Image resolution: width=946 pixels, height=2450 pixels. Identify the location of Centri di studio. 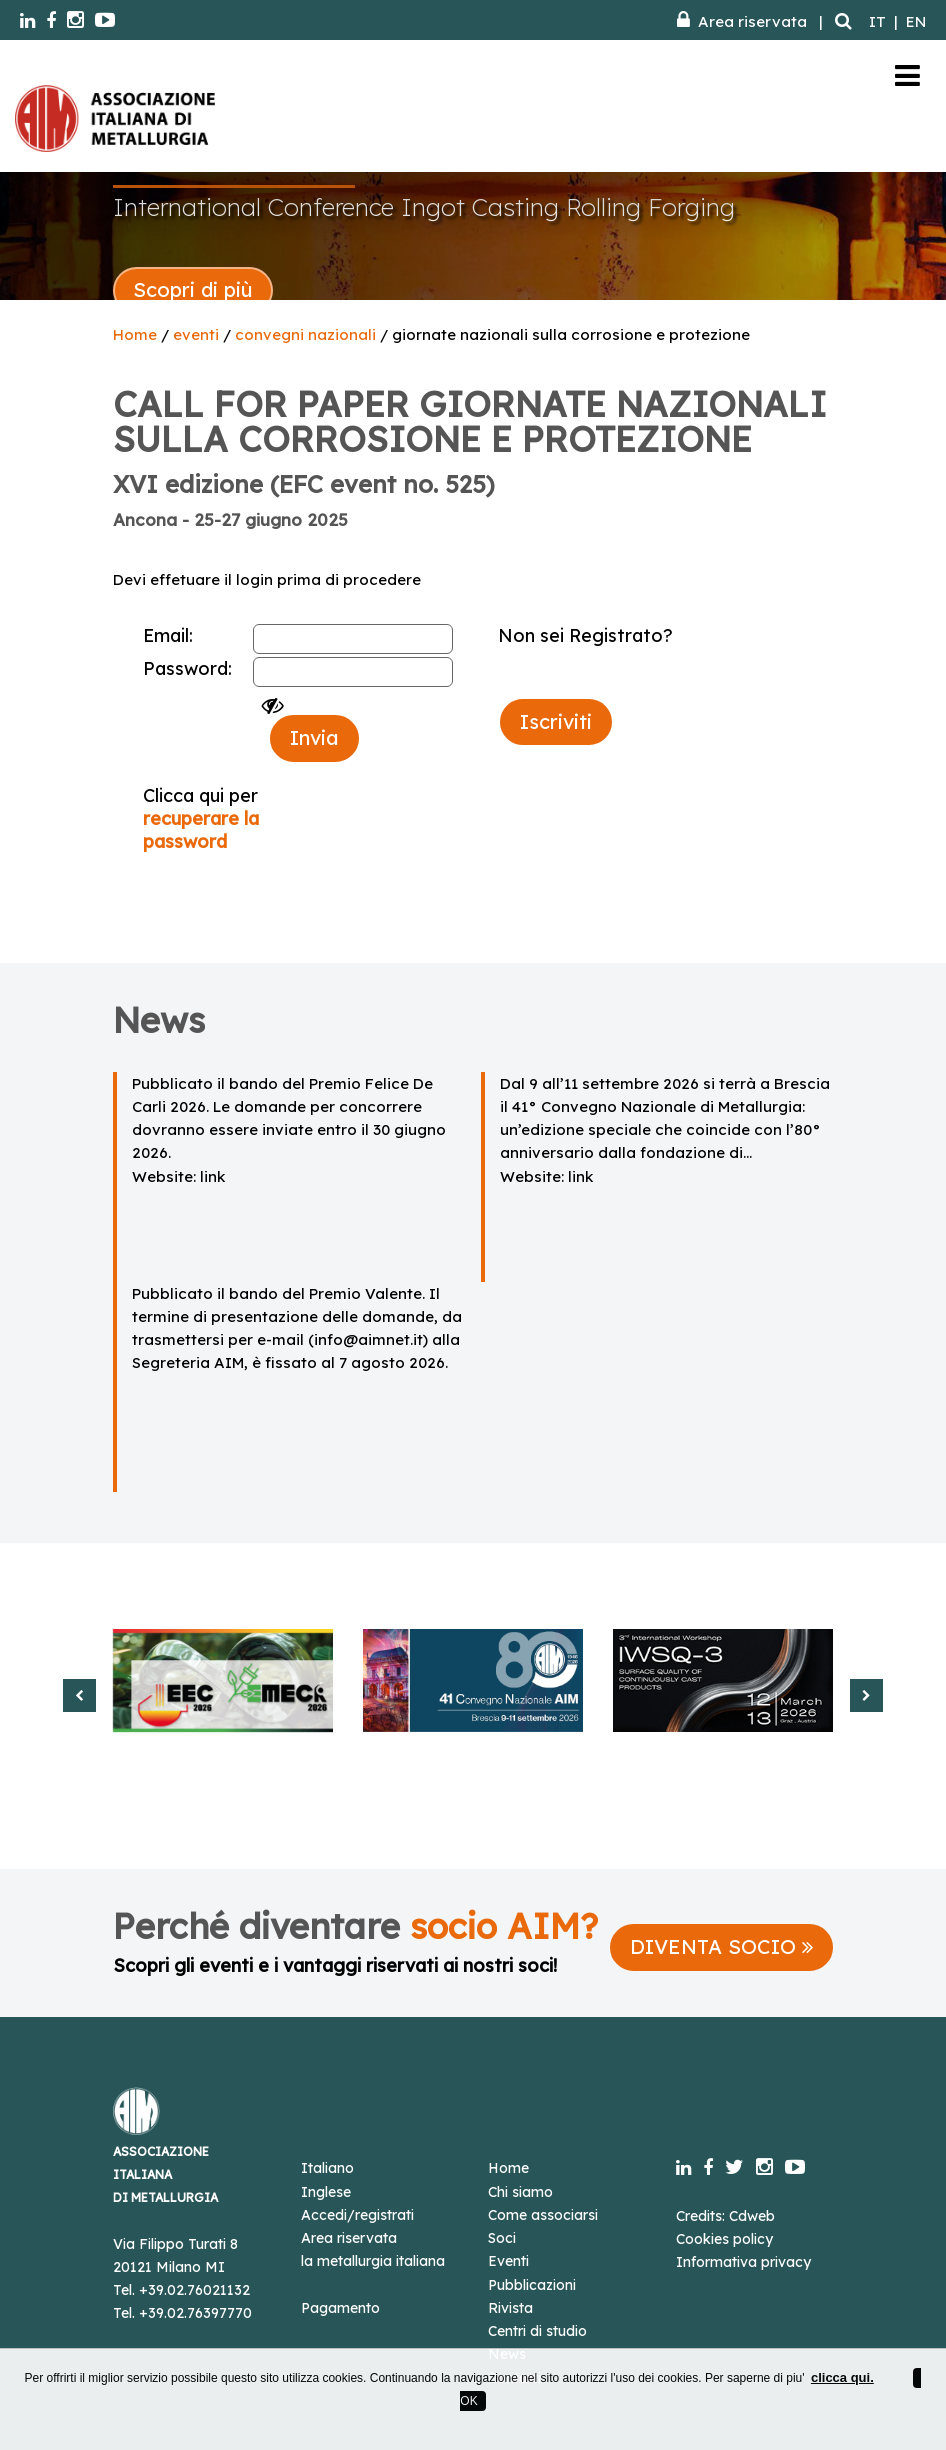
(537, 2331).